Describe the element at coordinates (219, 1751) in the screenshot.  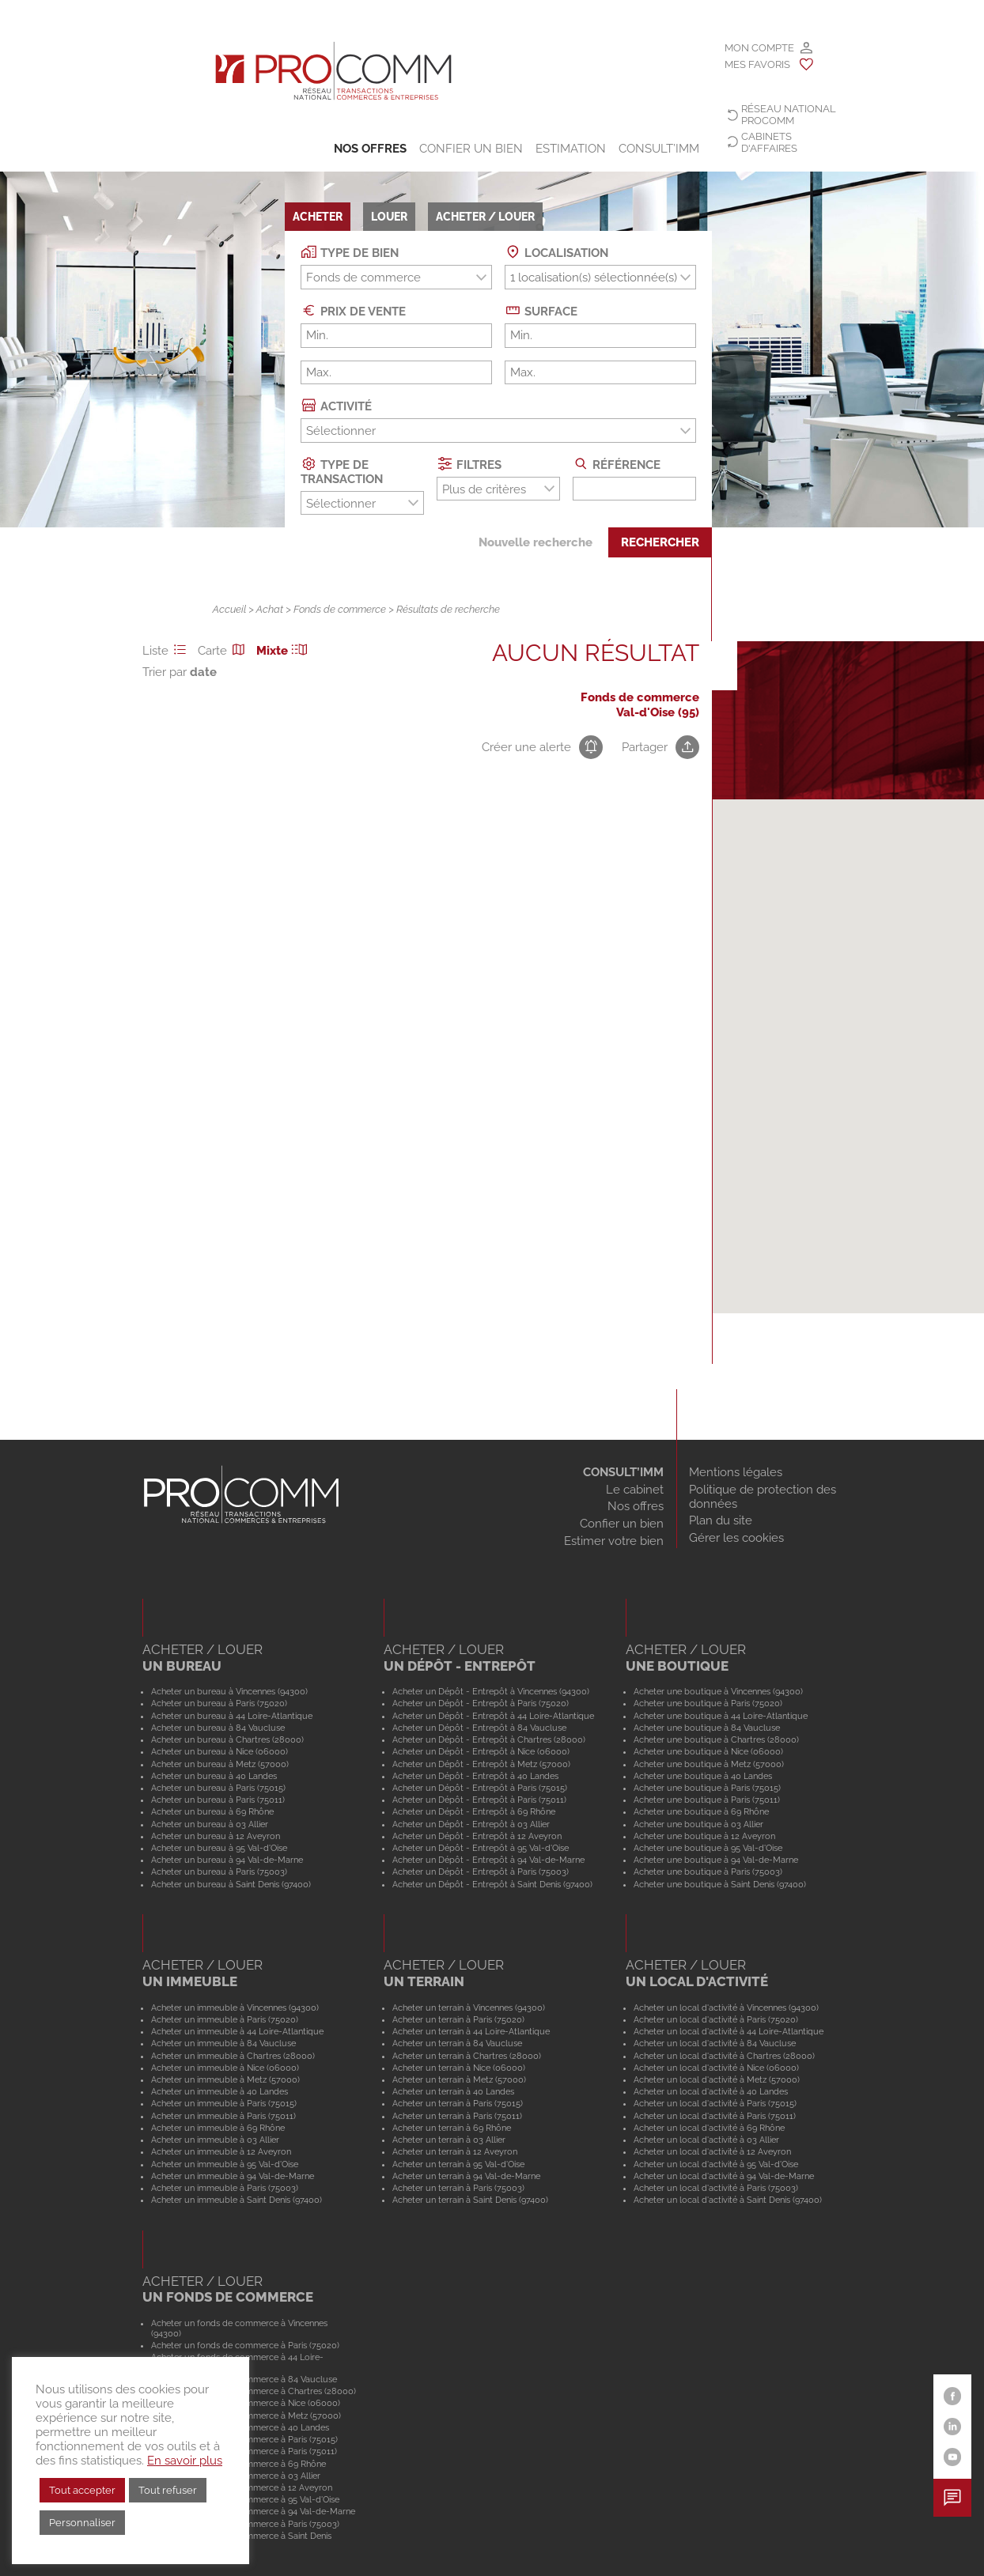
I see `Acheter un bureau à Nice (06000)` at that location.